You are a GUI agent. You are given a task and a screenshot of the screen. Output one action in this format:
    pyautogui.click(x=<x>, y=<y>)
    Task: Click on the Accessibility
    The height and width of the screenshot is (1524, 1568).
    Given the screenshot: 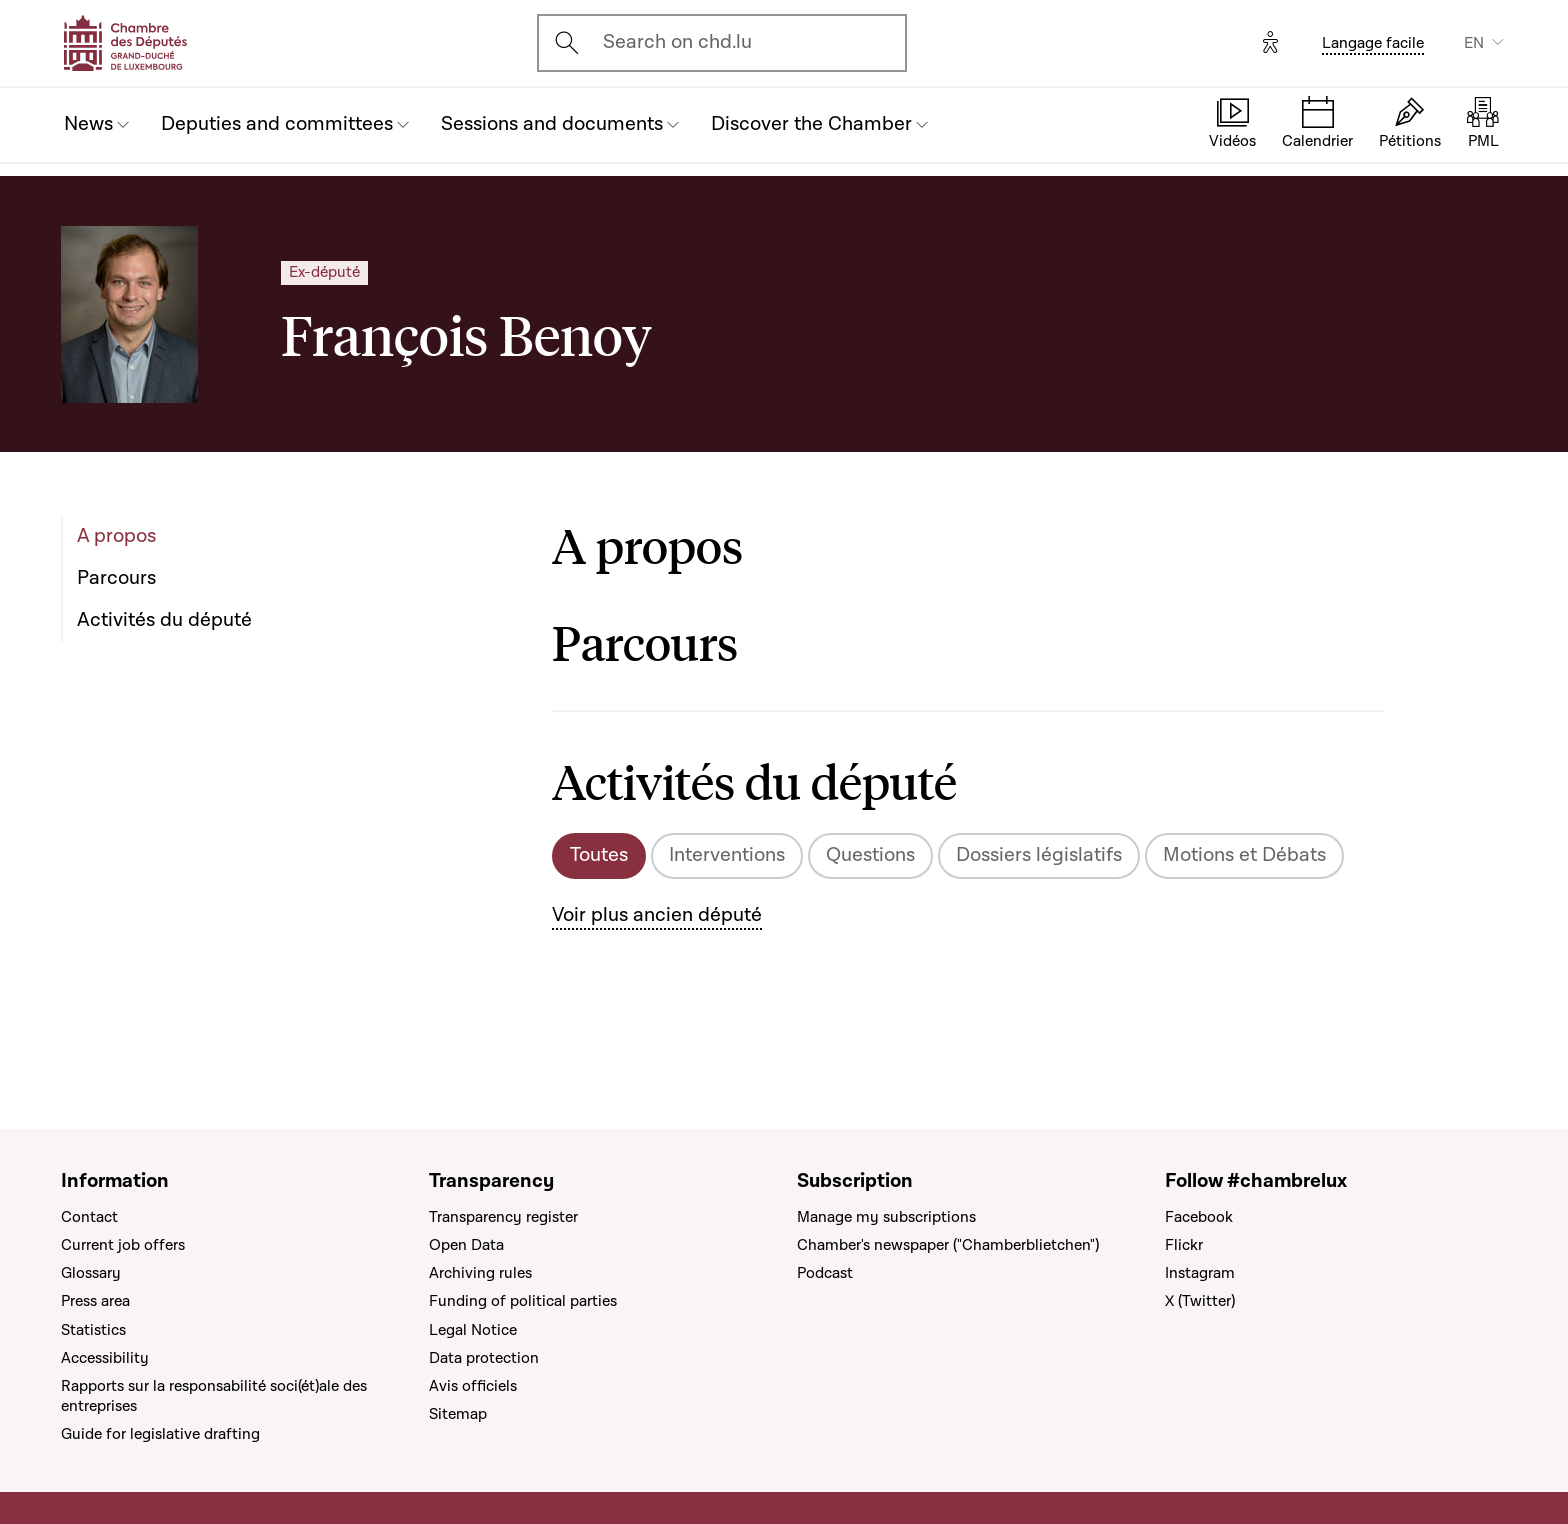 What is the action you would take?
    pyautogui.click(x=105, y=1358)
    